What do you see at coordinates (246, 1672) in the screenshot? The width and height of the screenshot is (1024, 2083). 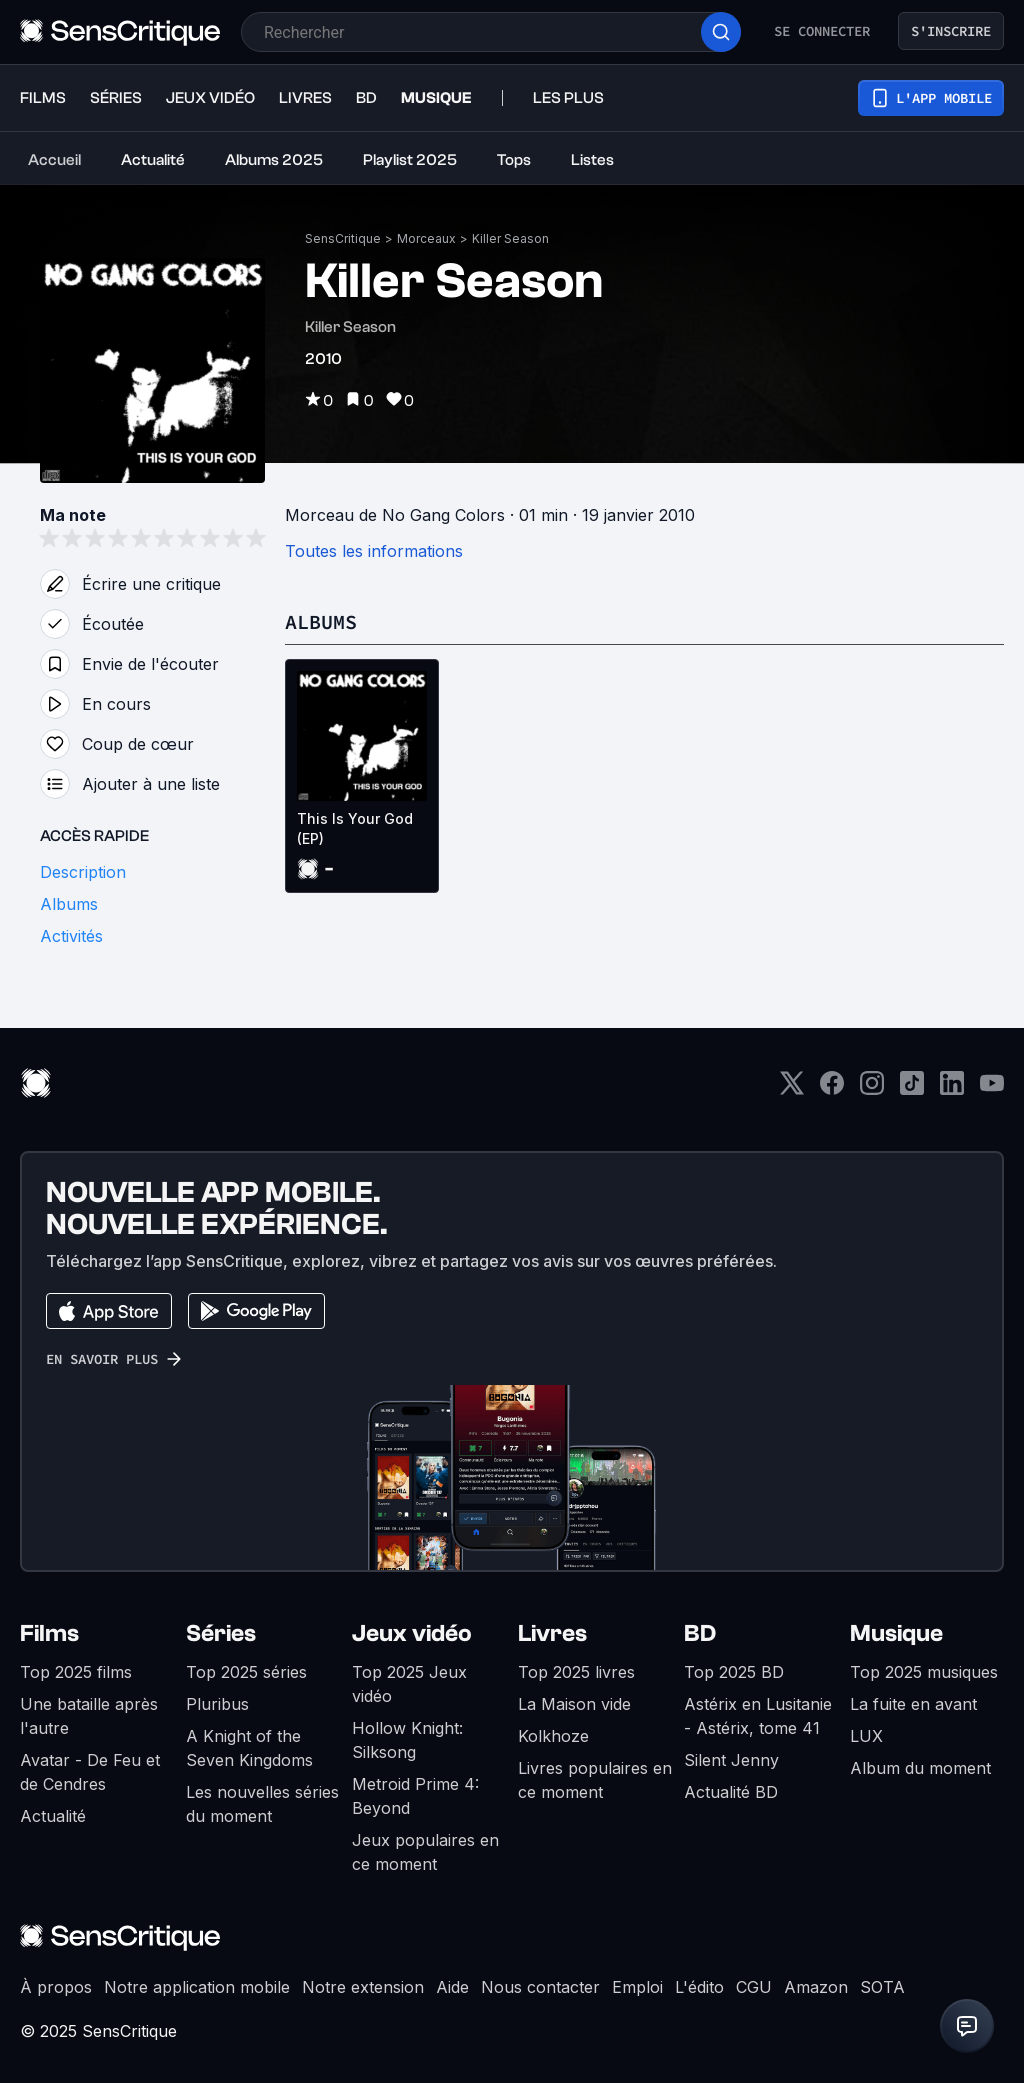 I see `Top 2025 séries` at bounding box center [246, 1672].